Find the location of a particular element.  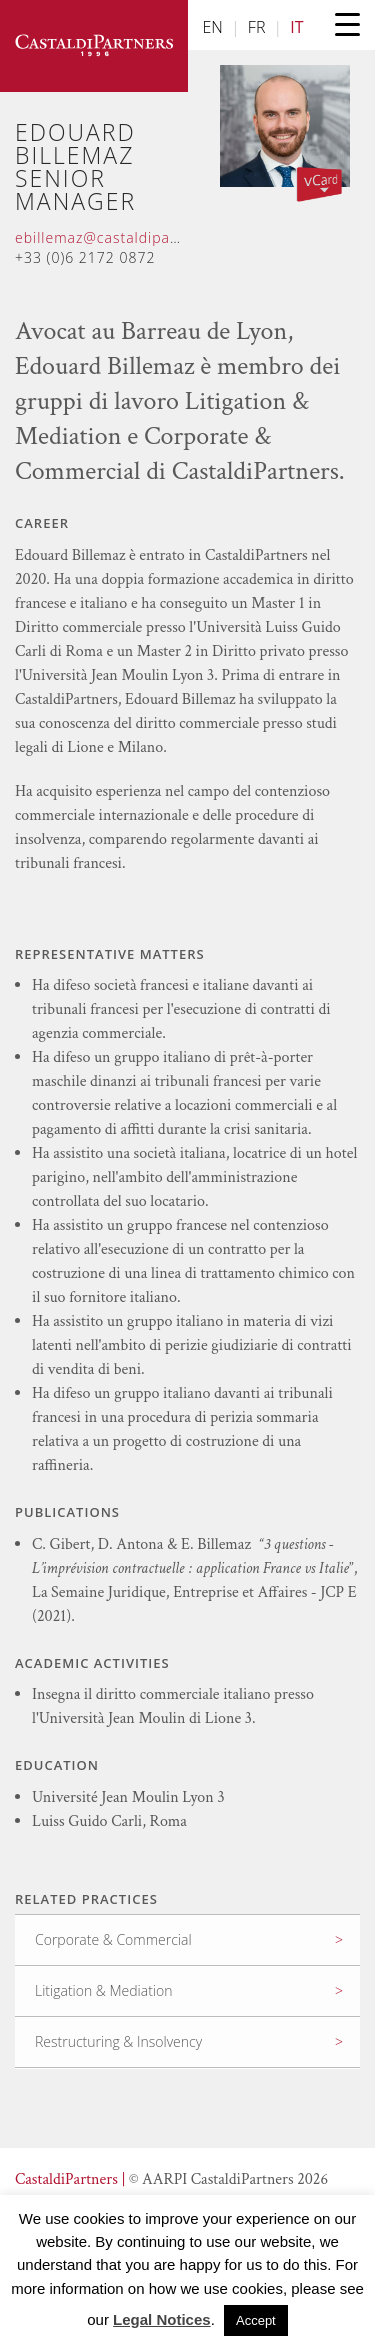

IT is located at coordinates (296, 27).